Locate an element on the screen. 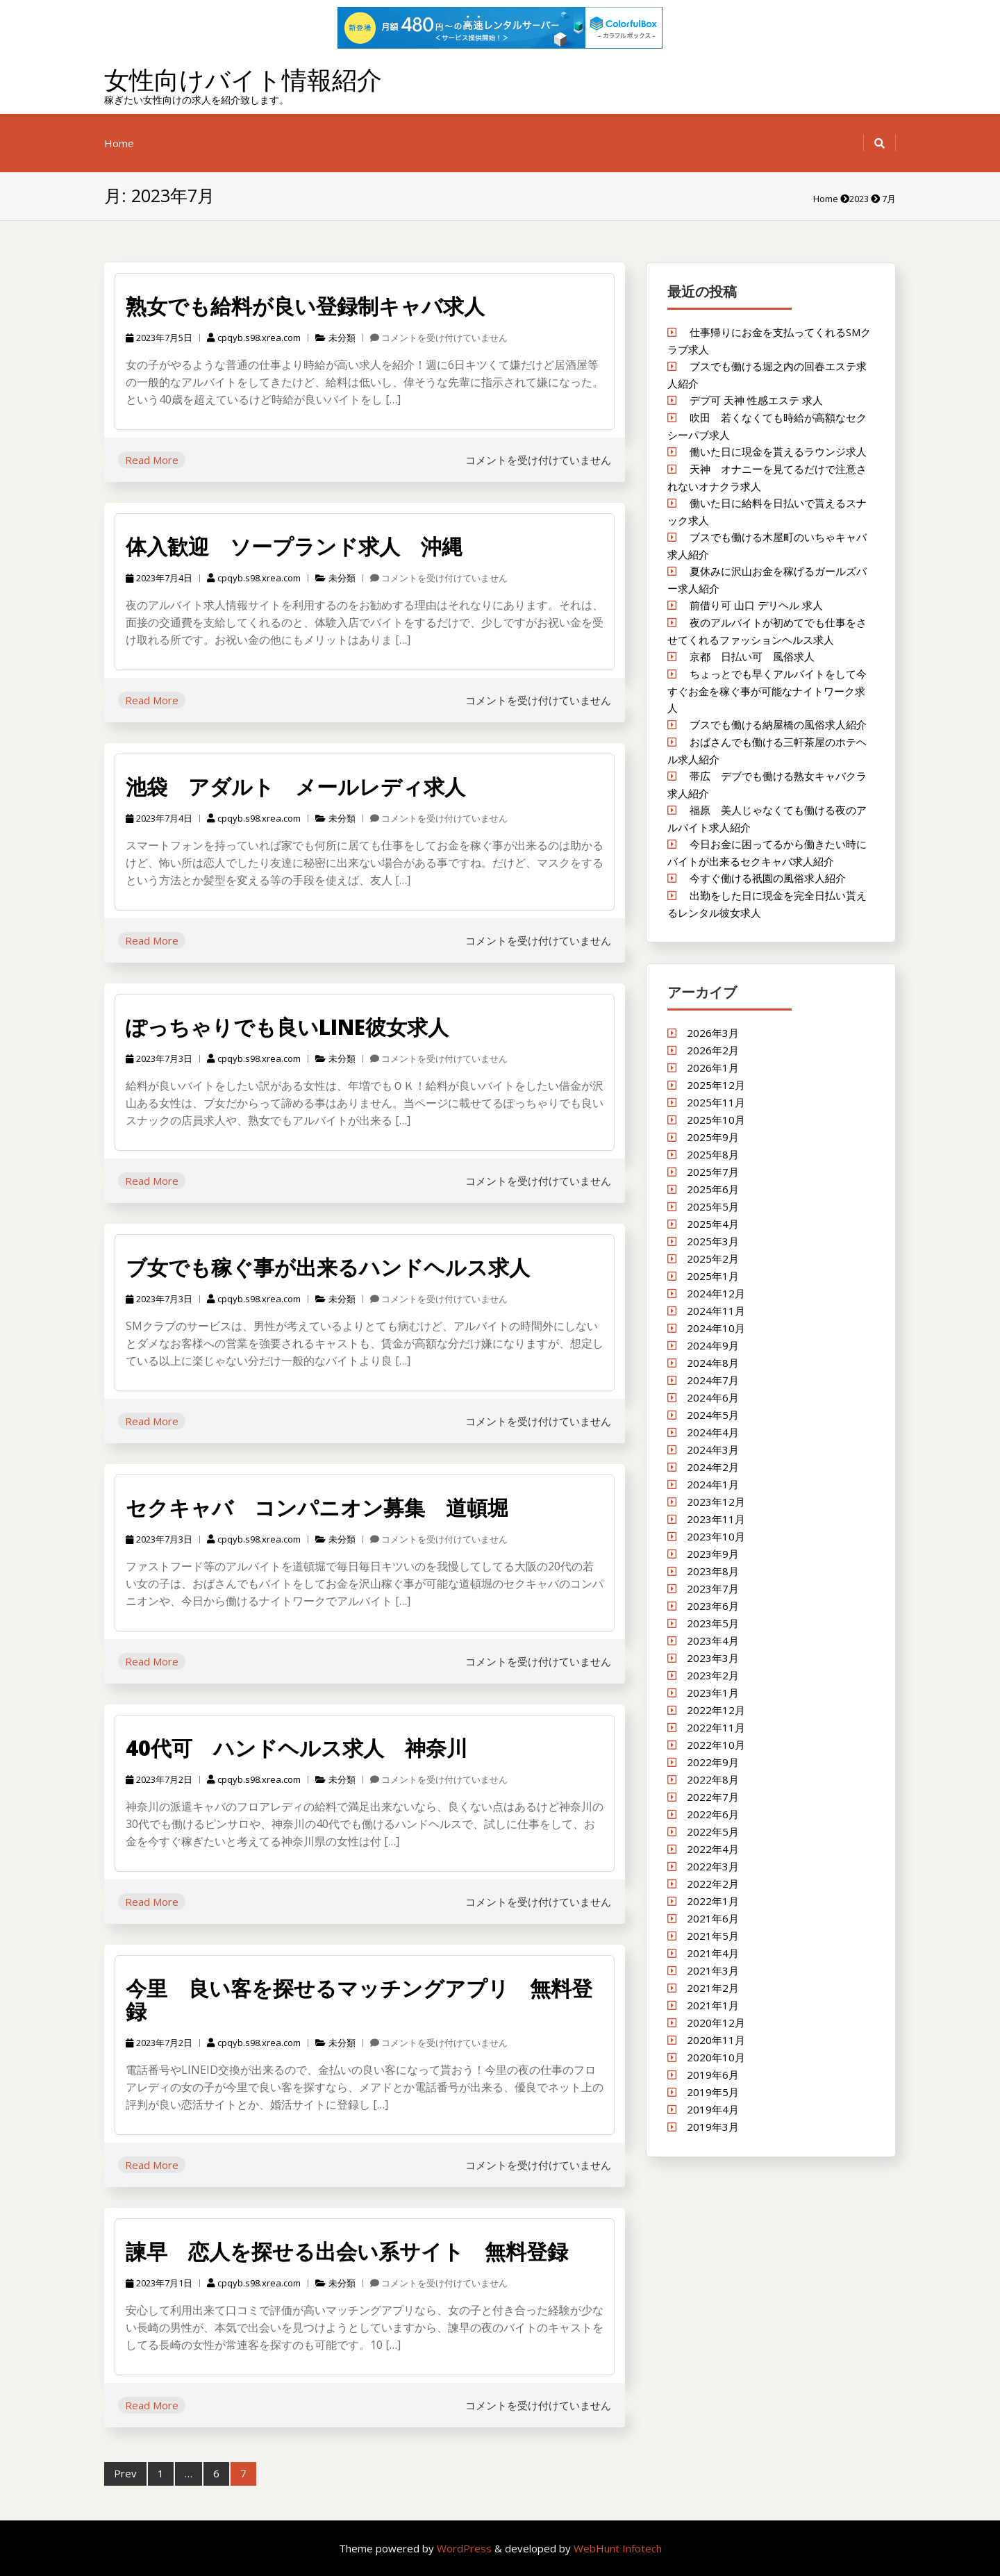 The width and height of the screenshot is (1000, 2576). 2023年1月 is located at coordinates (713, 1693).